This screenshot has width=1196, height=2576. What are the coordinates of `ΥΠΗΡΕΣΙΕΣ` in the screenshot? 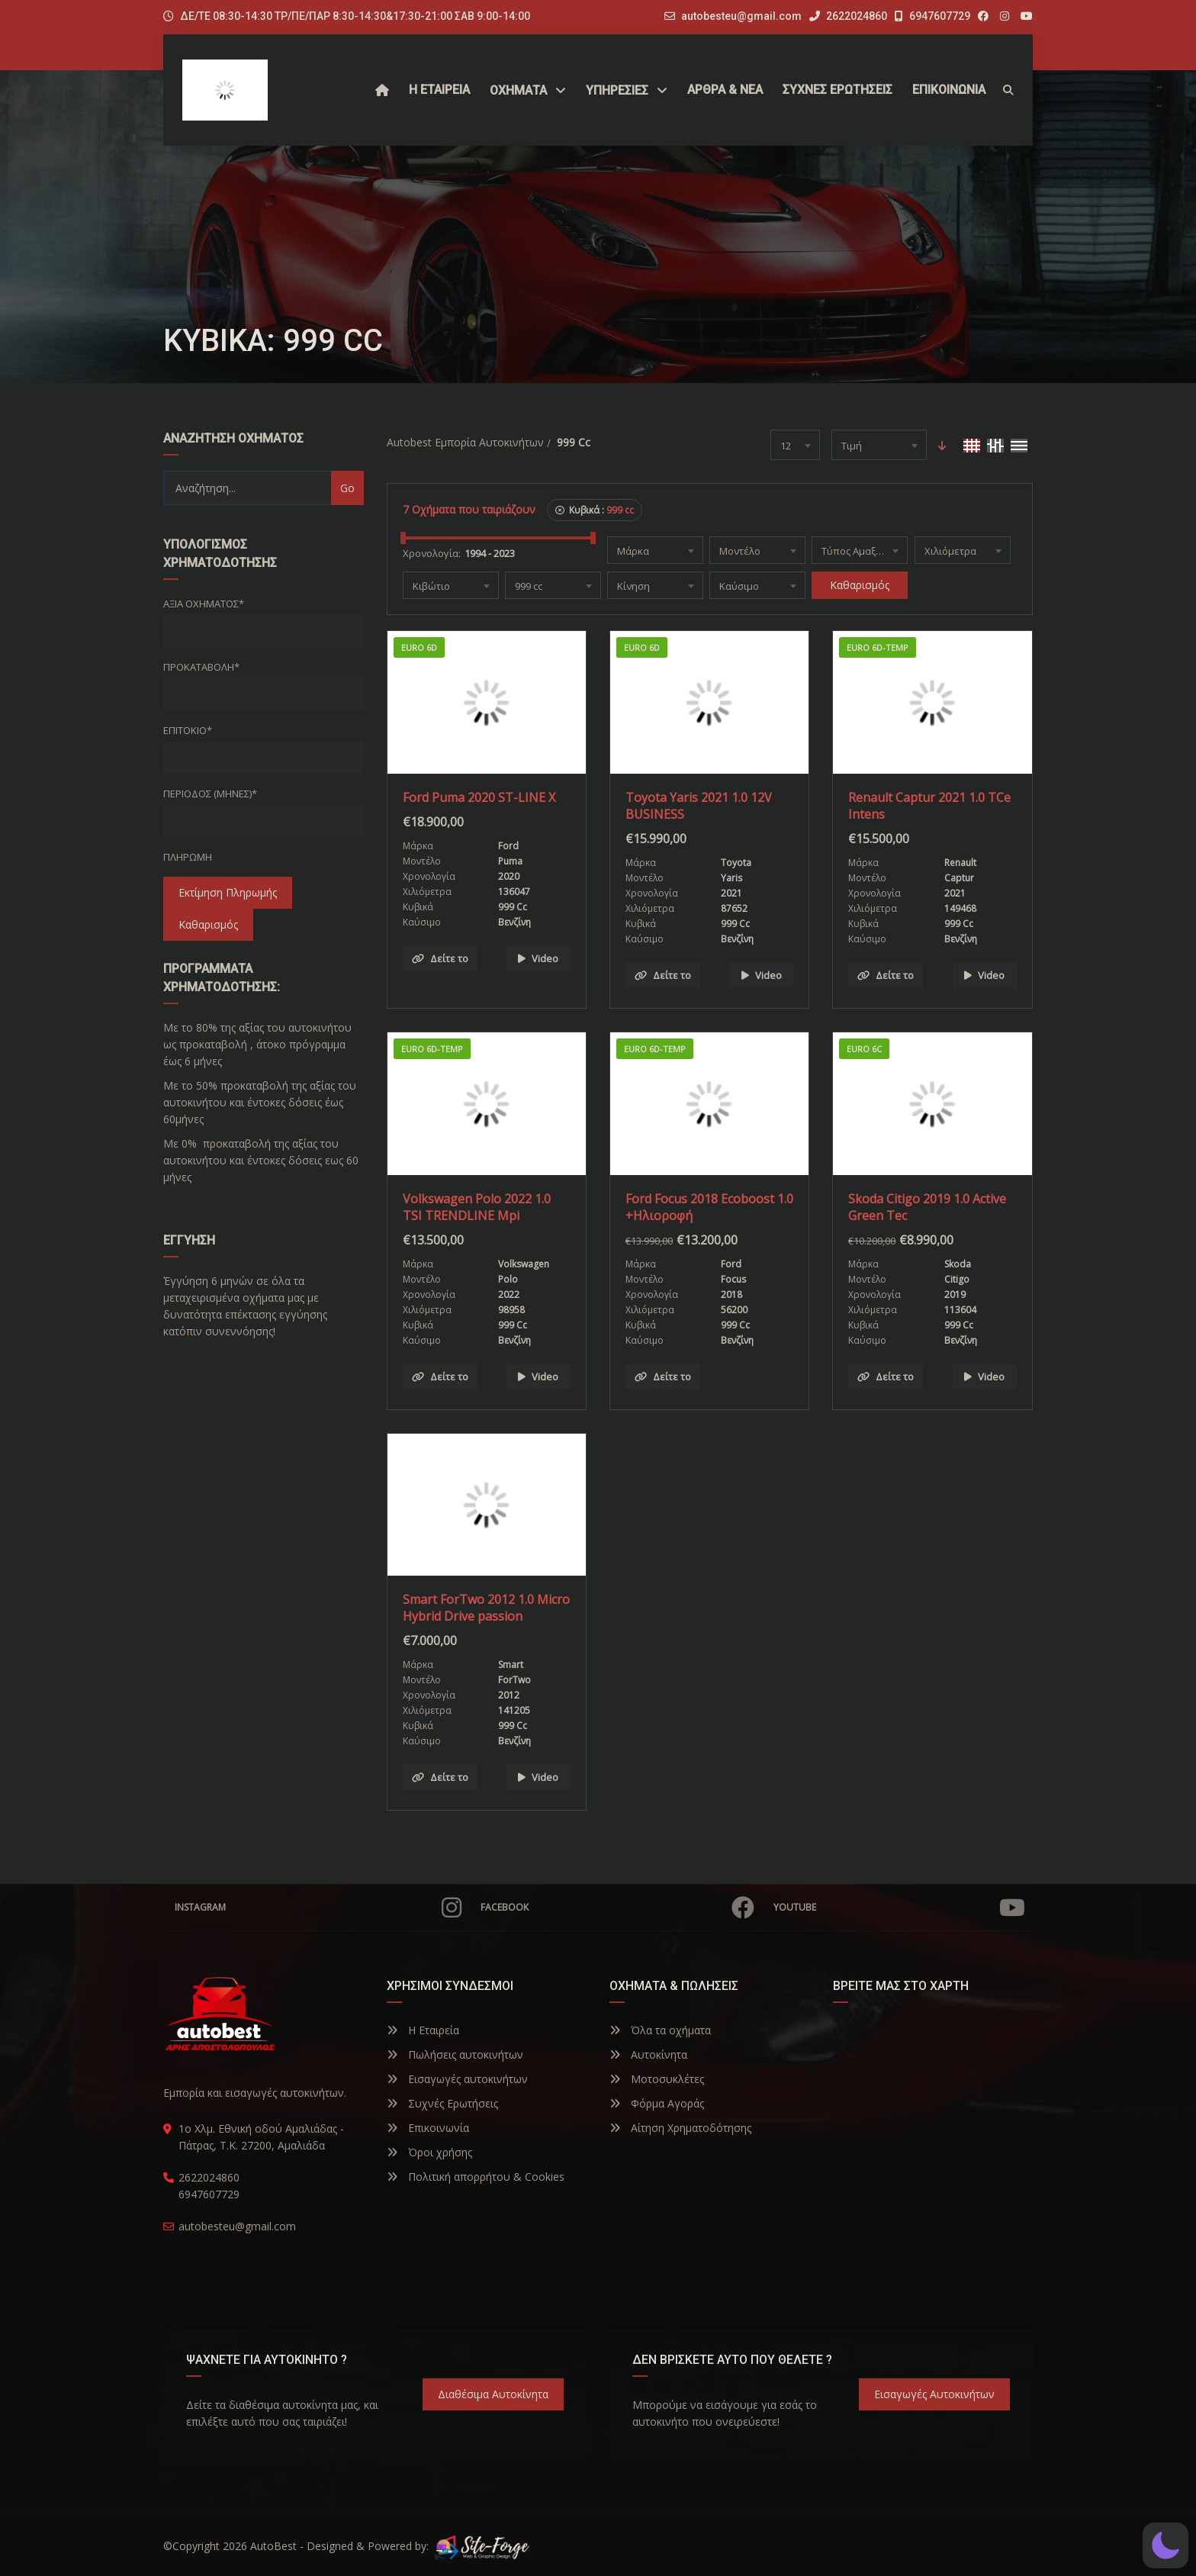 It's located at (617, 90).